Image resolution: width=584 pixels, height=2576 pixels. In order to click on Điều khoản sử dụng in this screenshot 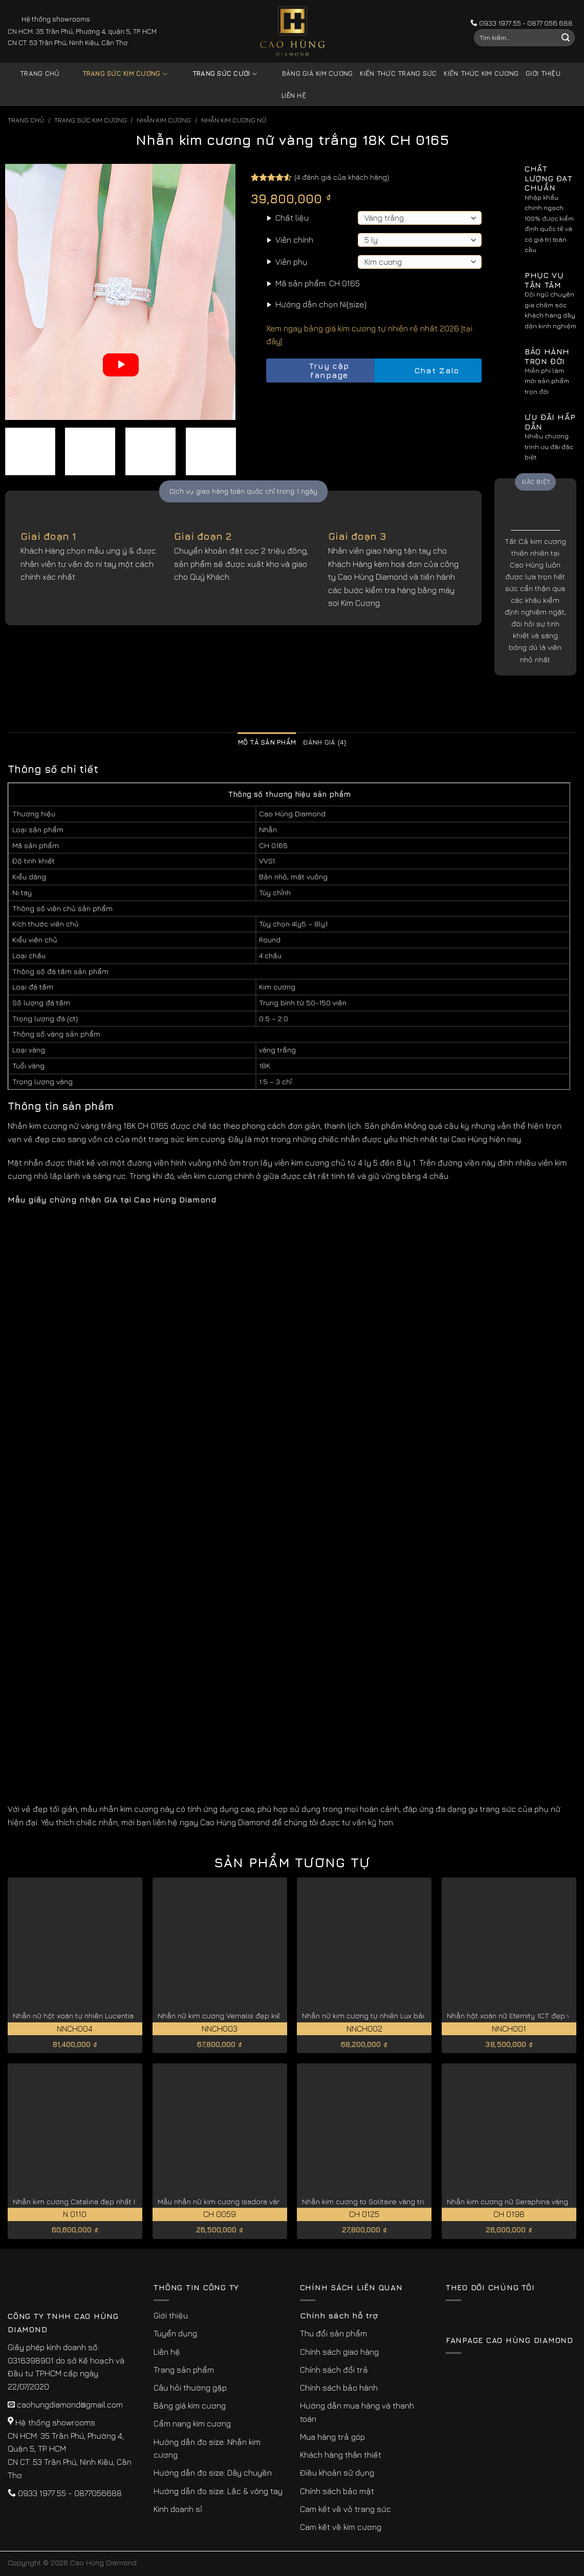, I will do `click(337, 2472)`.